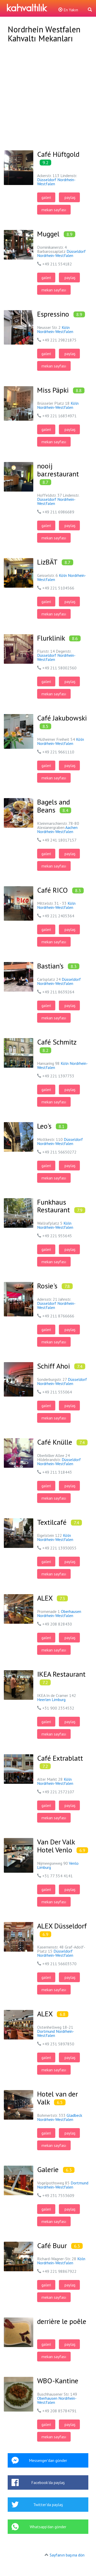 Image resolution: width=96 pixels, height=2576 pixels. Describe the element at coordinates (59, 1699) in the screenshot. I see `Limburg` at that location.